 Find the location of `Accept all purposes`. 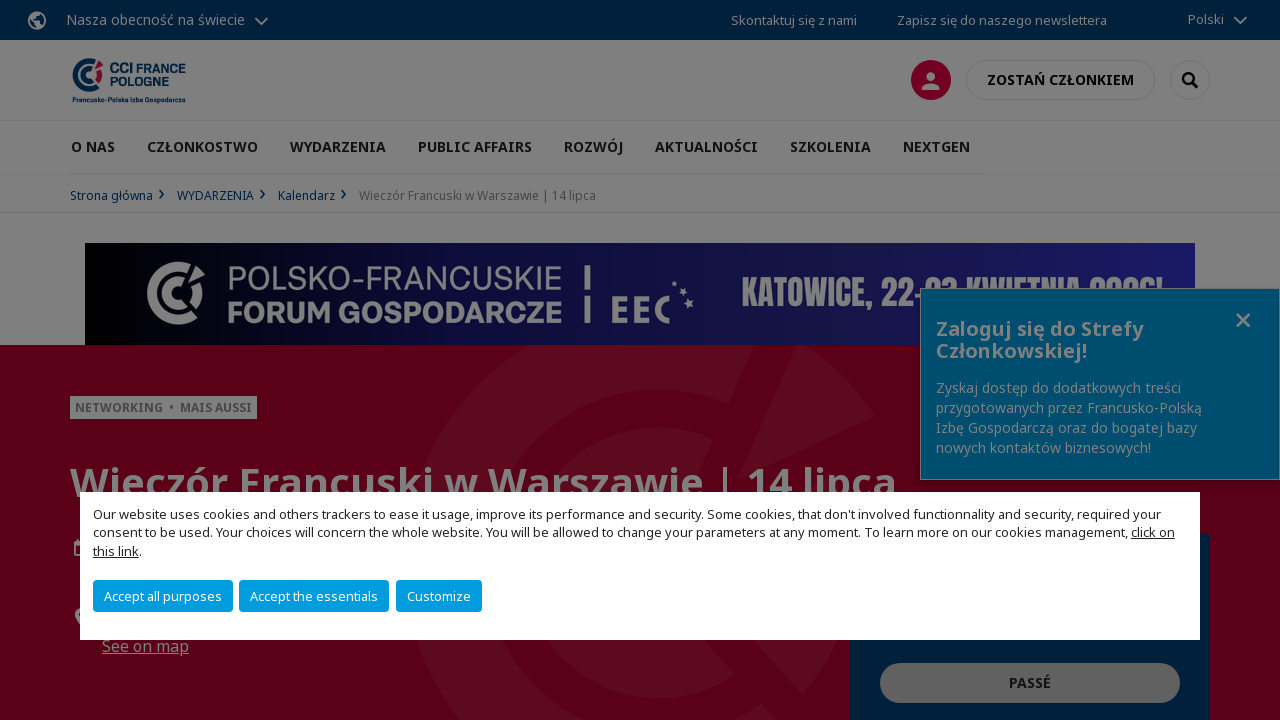

Accept all purposes is located at coordinates (163, 596).